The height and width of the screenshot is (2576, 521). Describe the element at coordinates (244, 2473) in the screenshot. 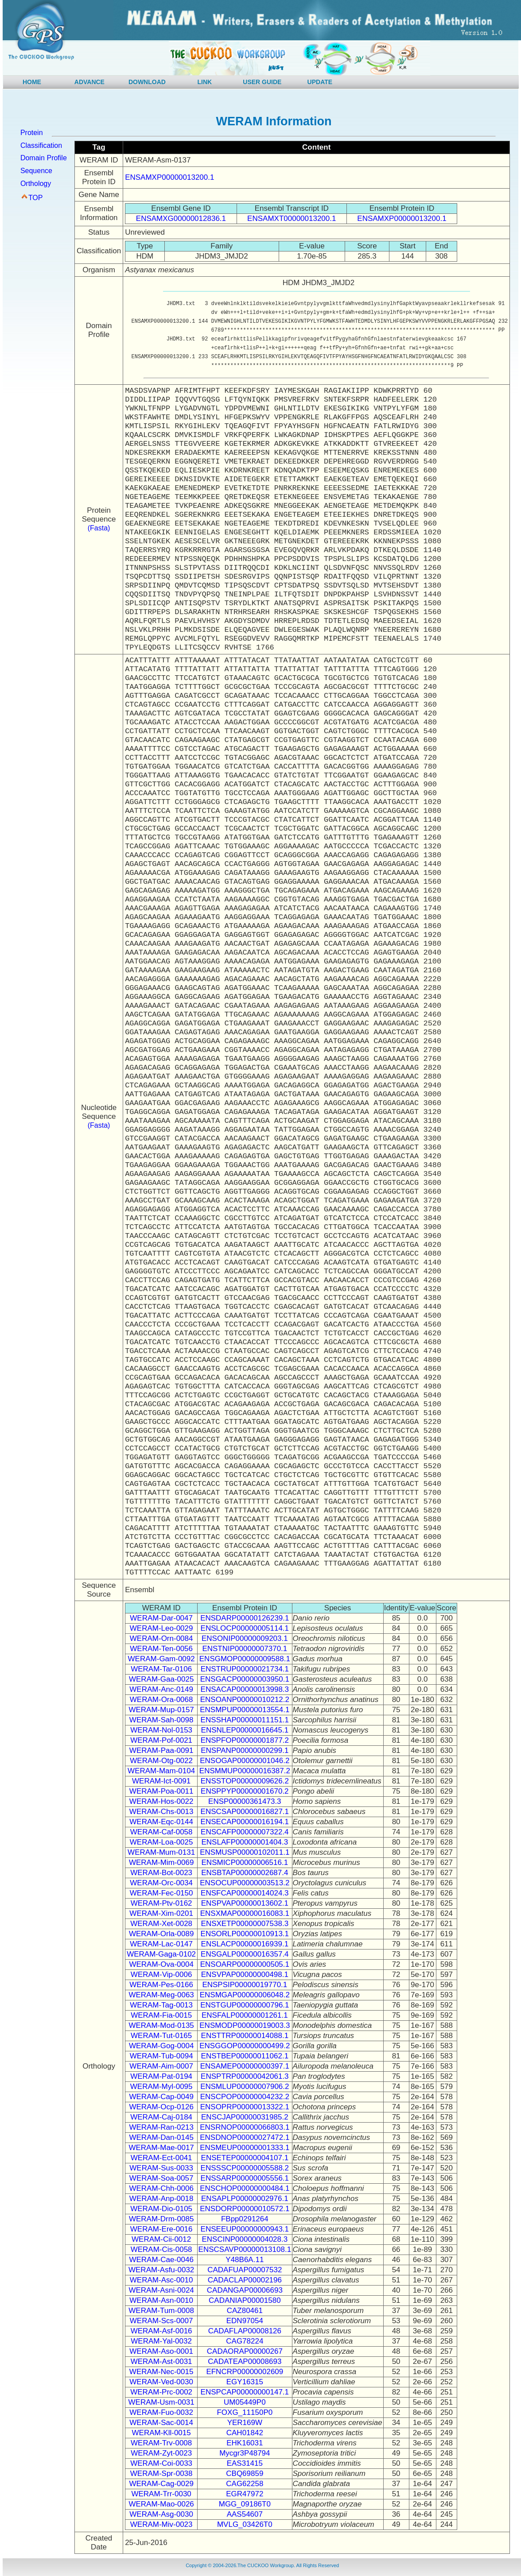

I see `CBQ69859` at that location.